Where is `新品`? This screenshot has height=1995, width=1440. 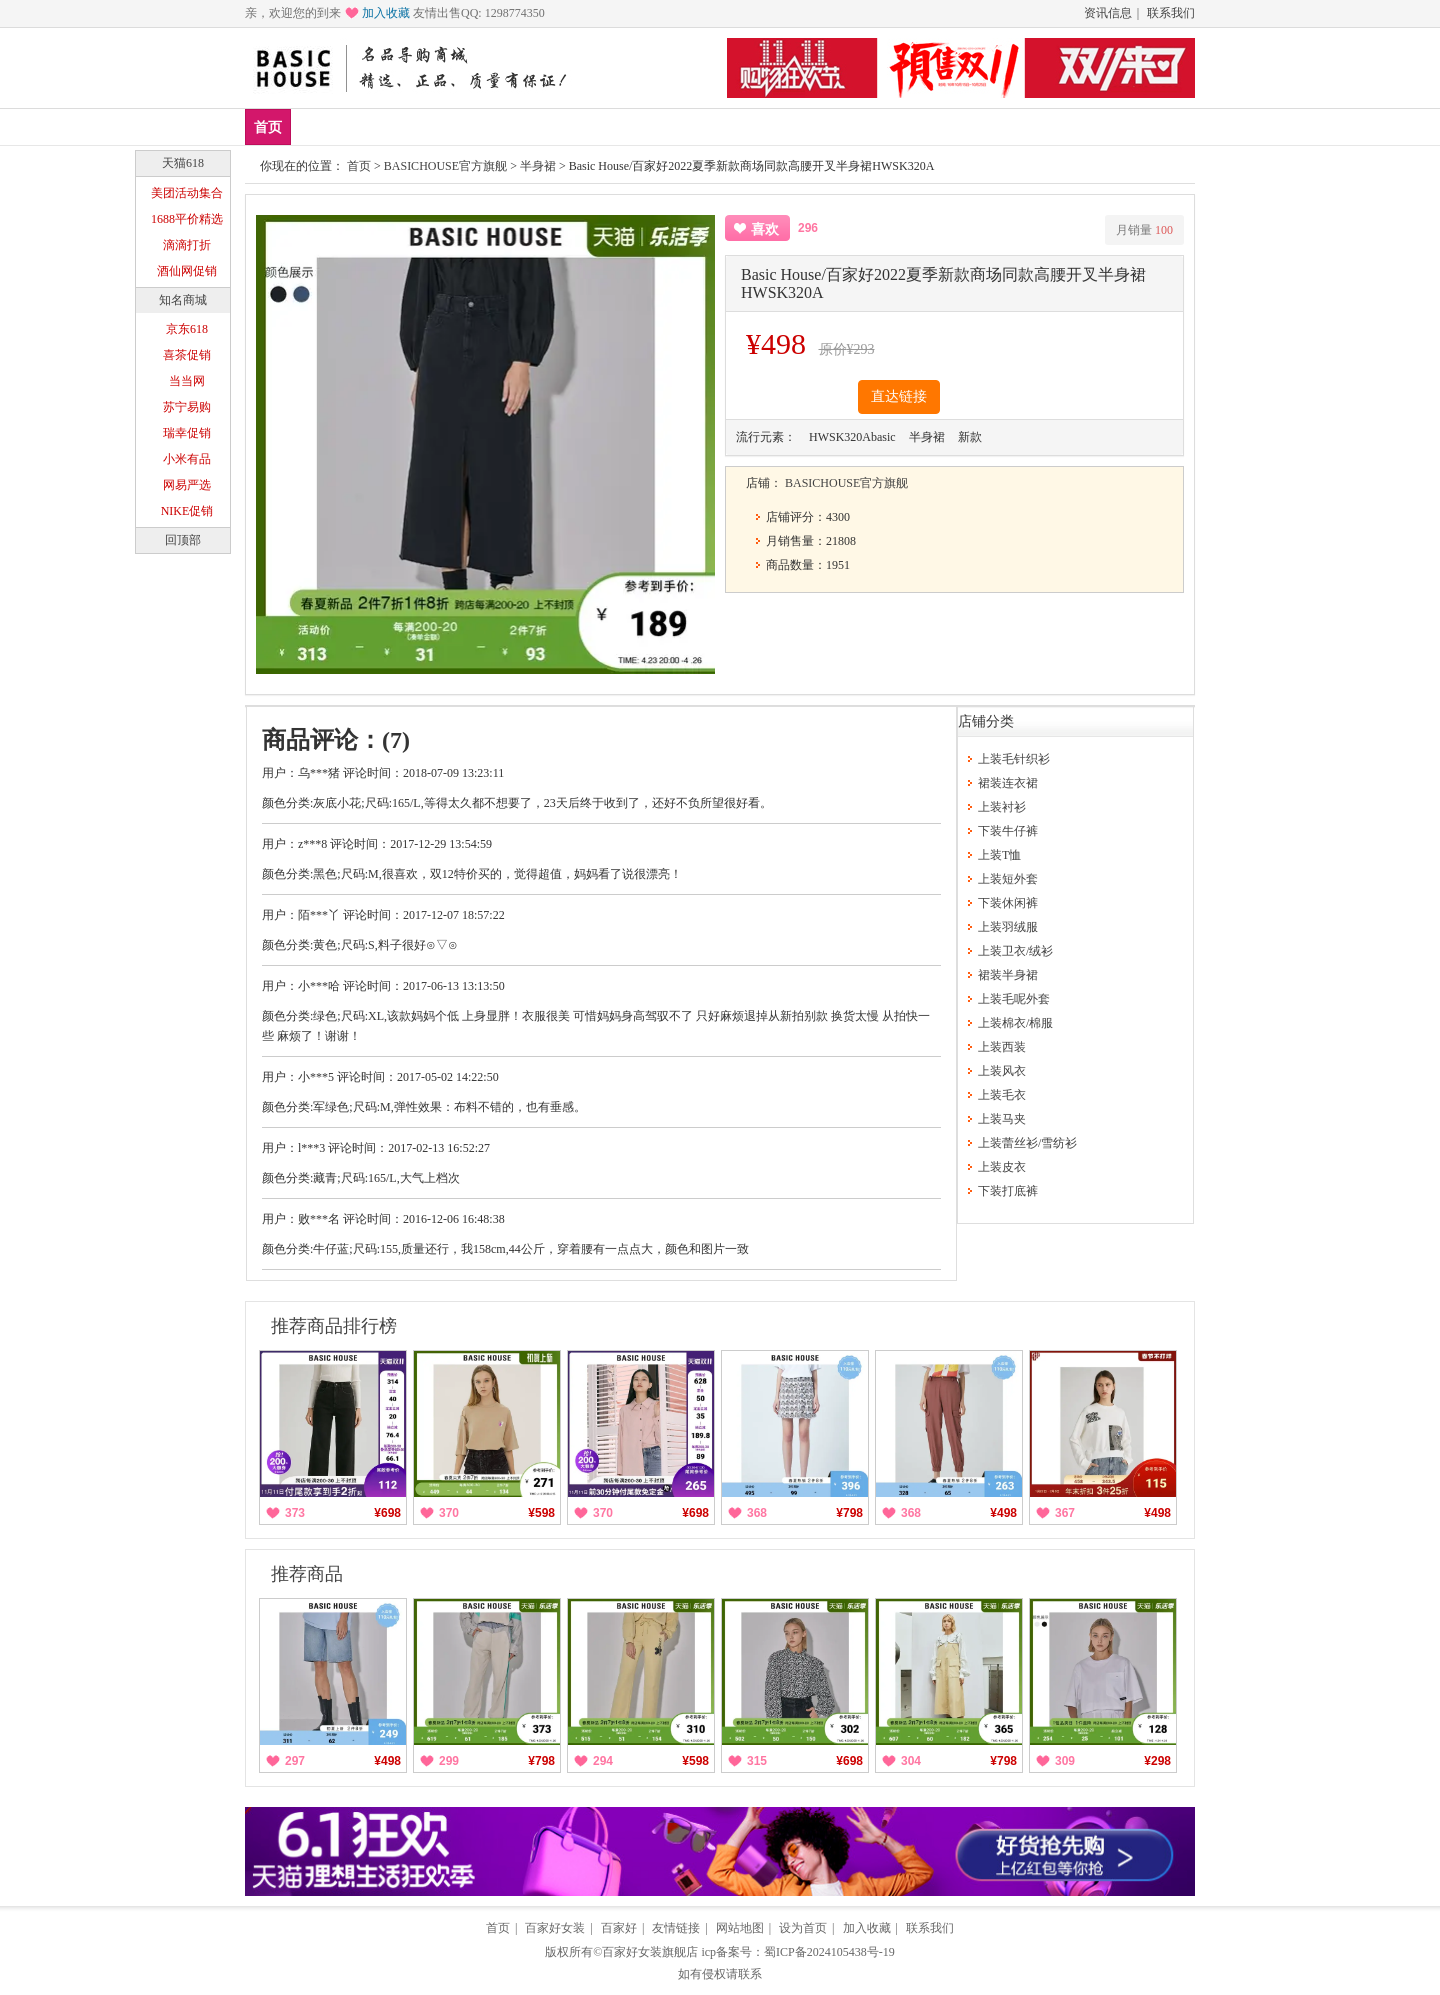 新品 is located at coordinates (320, 126).